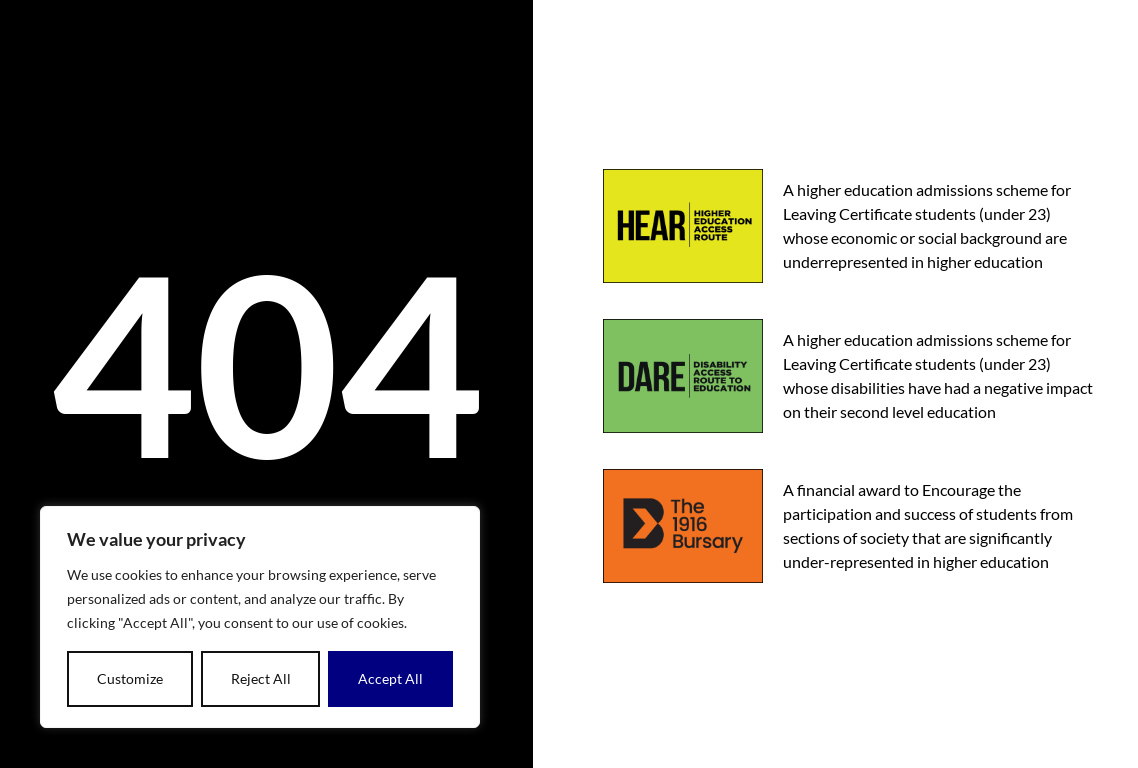 Image resolution: width=1138 pixels, height=768 pixels. Describe the element at coordinates (130, 678) in the screenshot. I see `Customize` at that location.